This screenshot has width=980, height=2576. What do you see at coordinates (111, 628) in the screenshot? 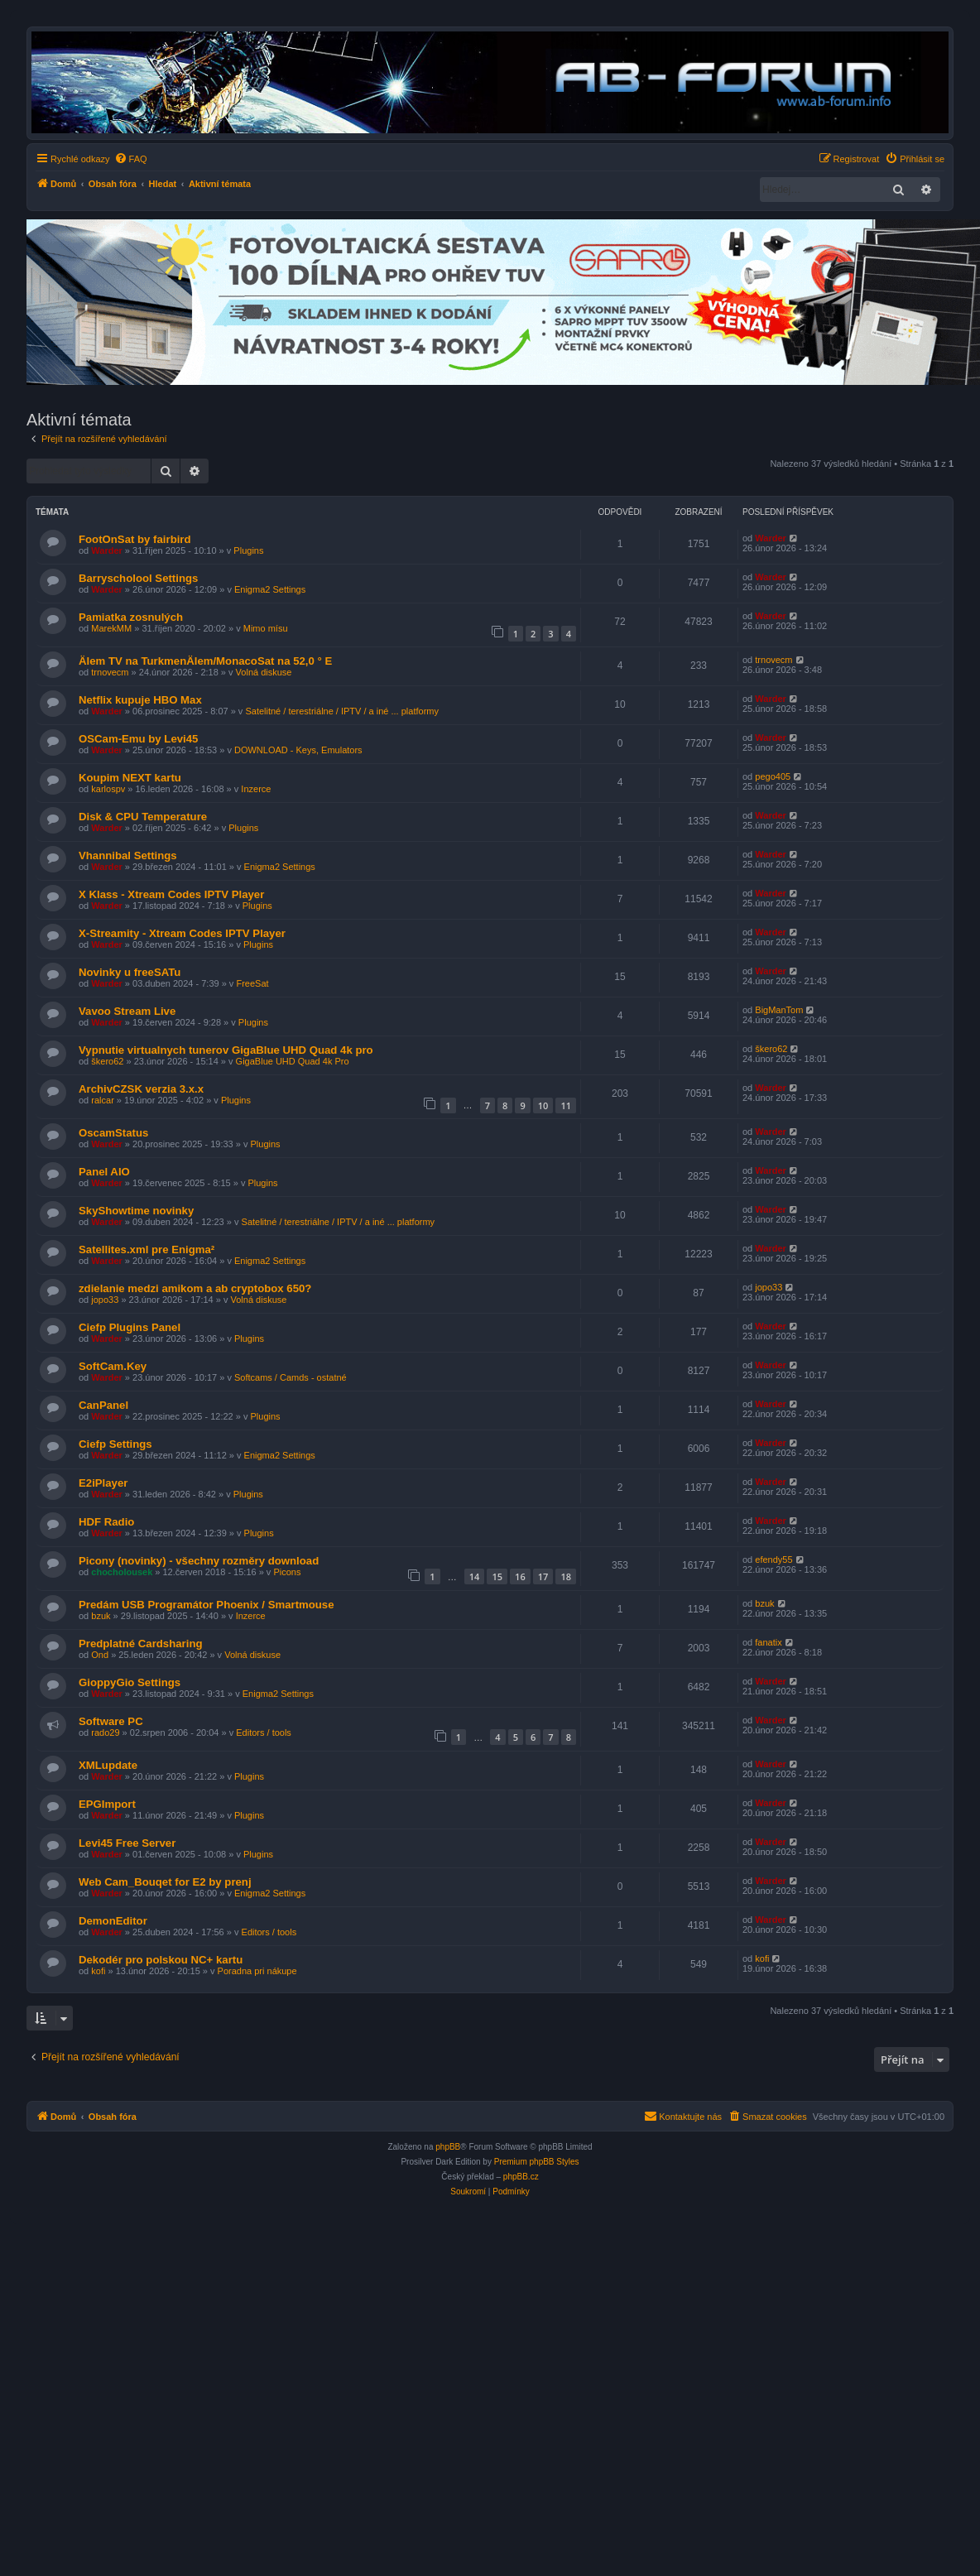
I see `MarekMM` at bounding box center [111, 628].